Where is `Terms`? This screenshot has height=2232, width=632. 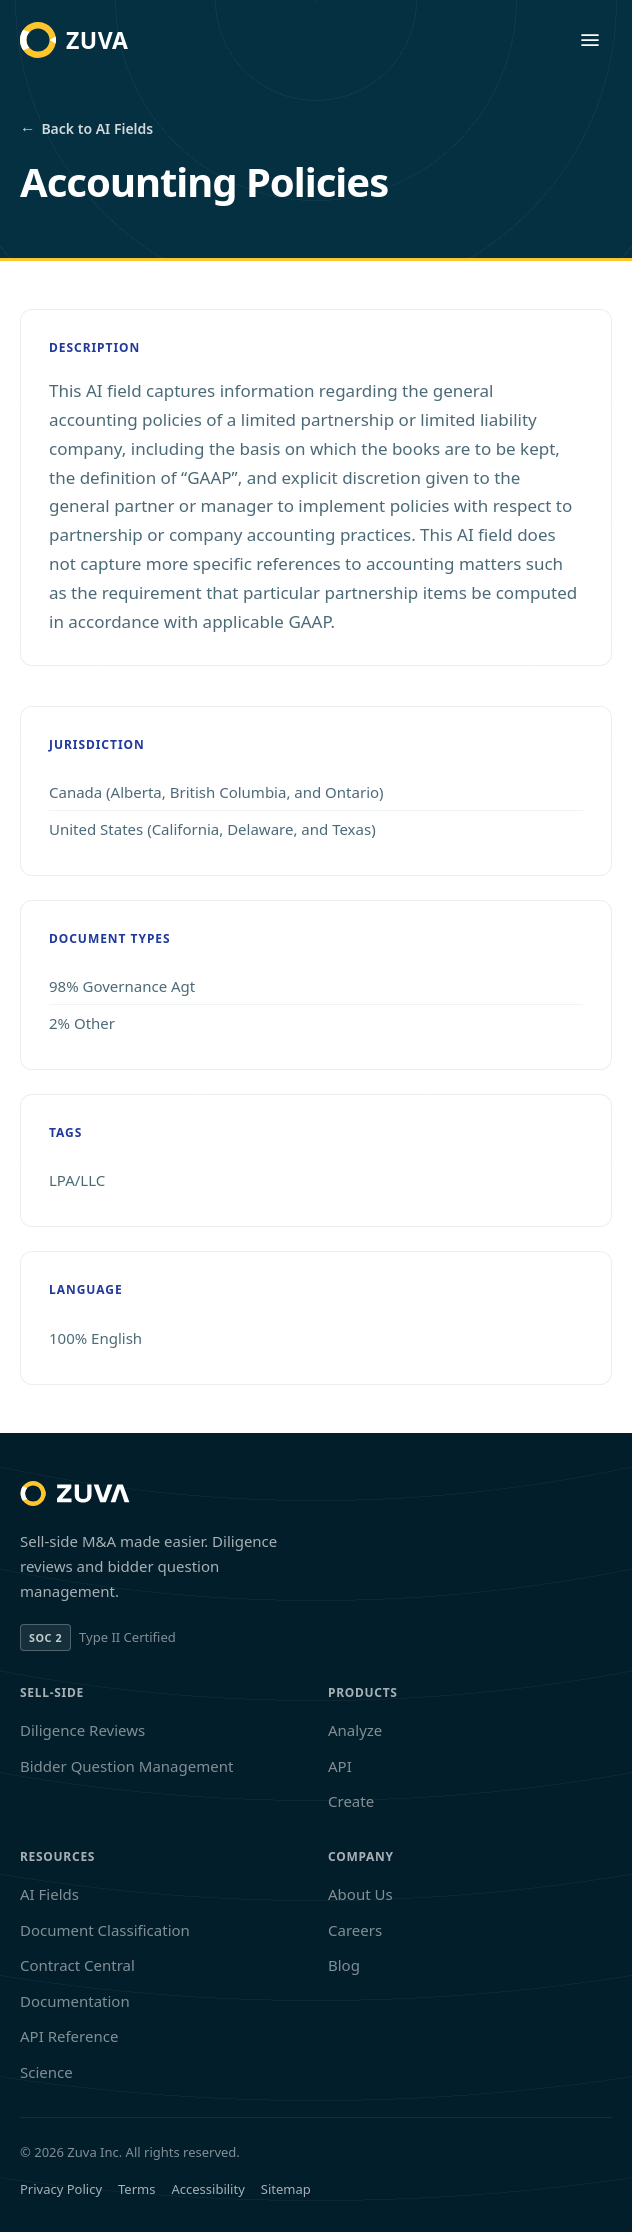
Terms is located at coordinates (136, 2189).